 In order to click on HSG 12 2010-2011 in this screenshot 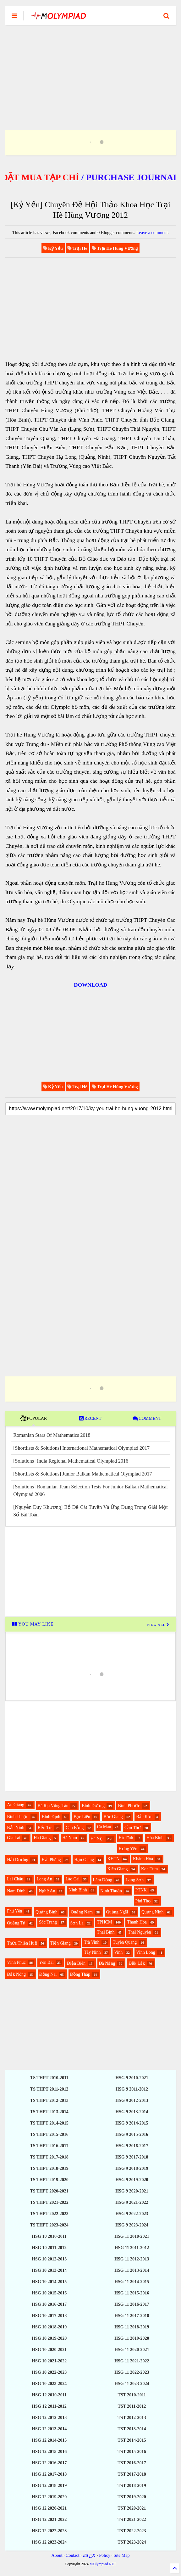, I will do `click(49, 2395)`.